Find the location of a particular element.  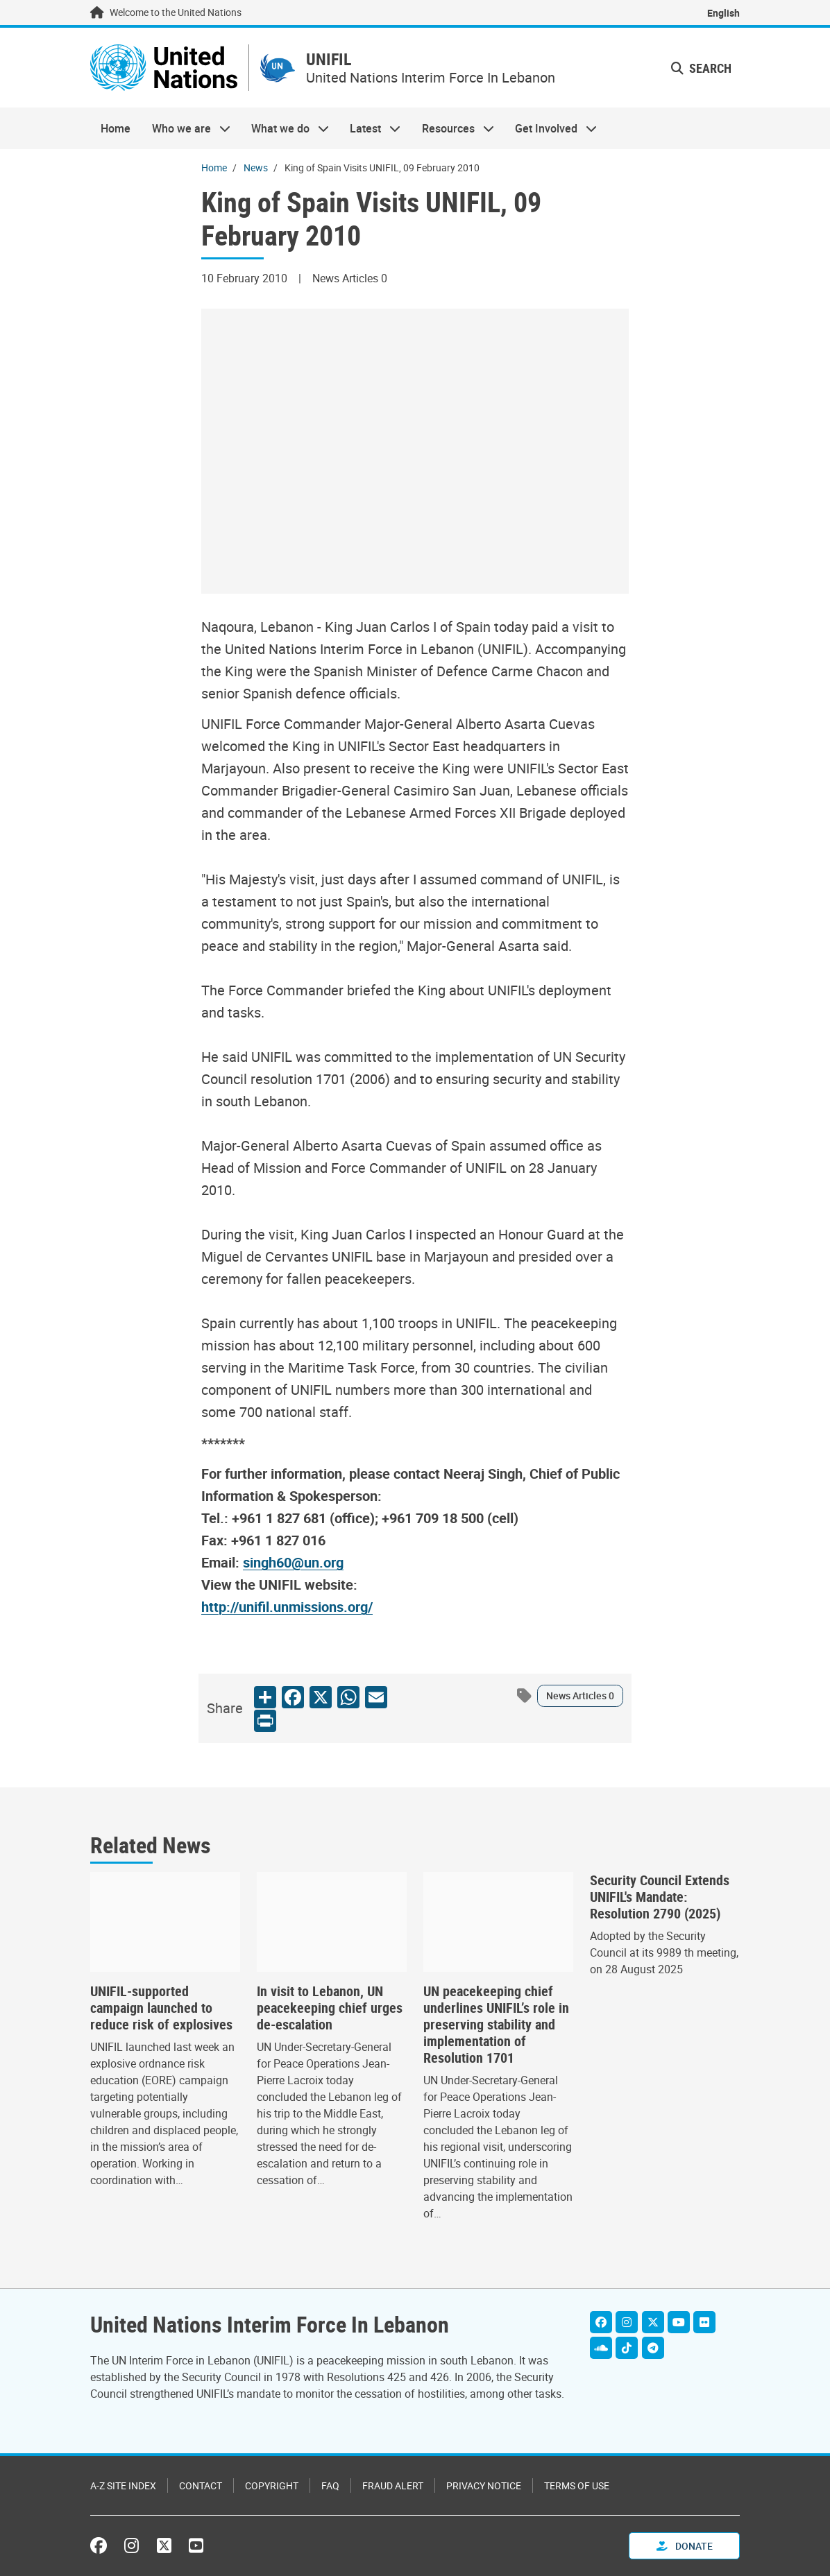

Privacy Notice is located at coordinates (483, 2485).